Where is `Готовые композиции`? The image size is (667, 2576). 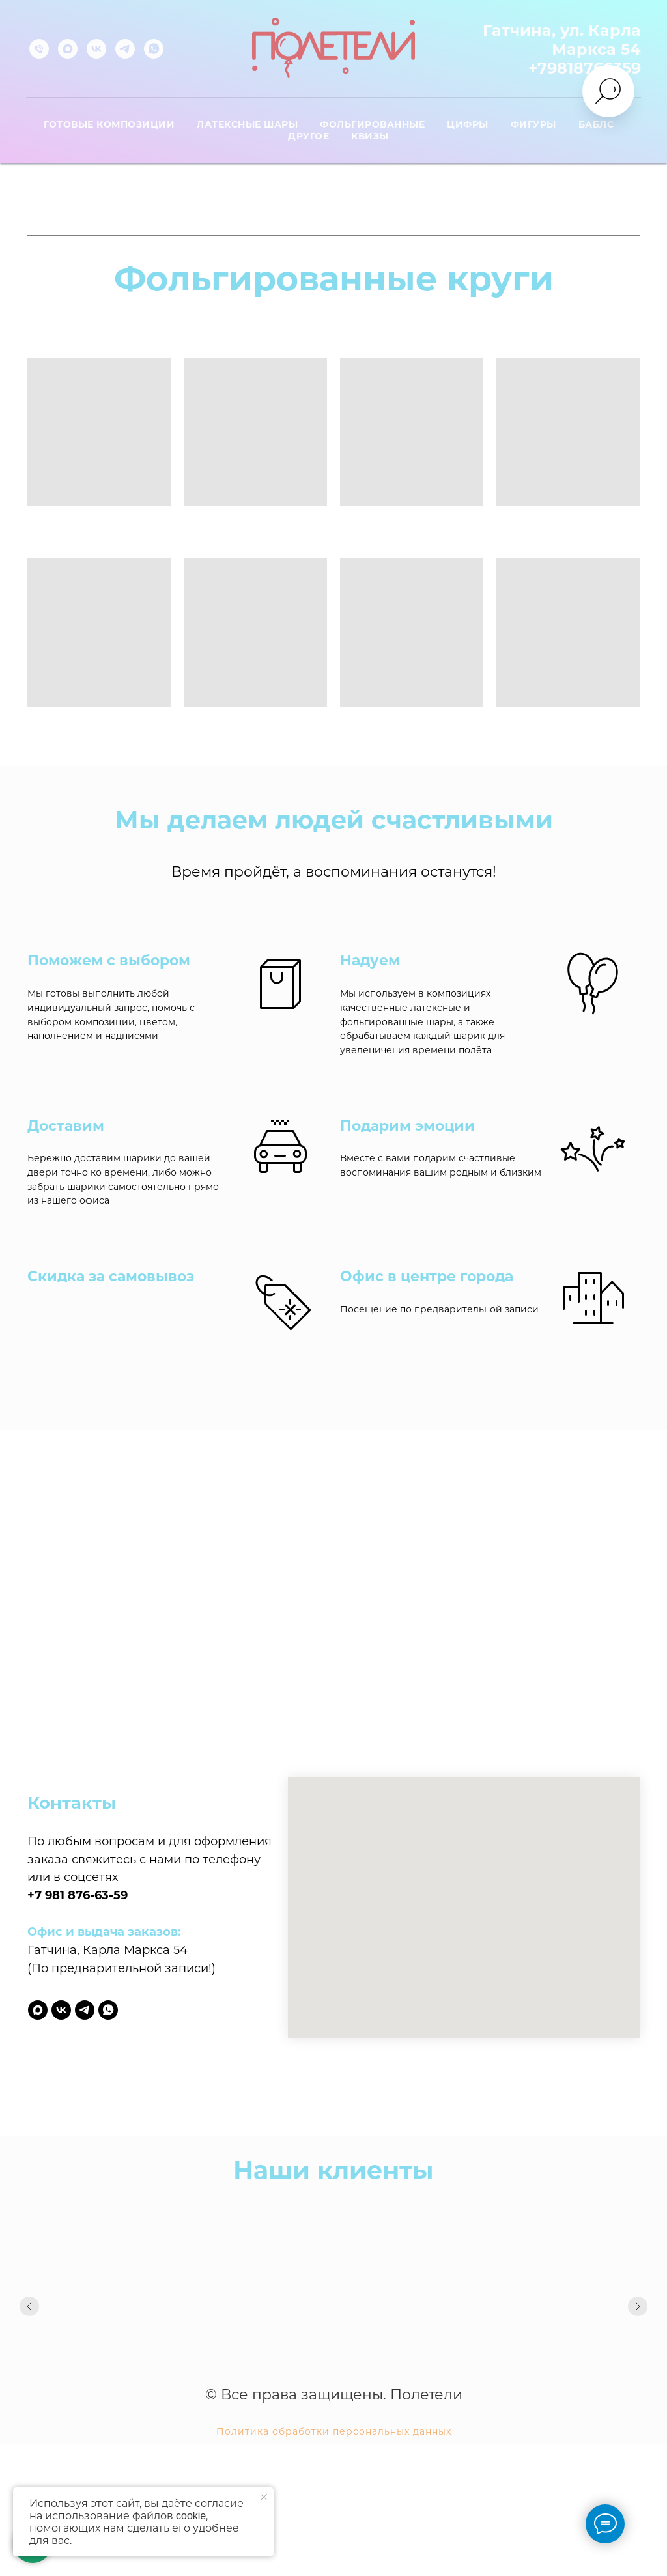
Готовые композиции is located at coordinates (109, 124).